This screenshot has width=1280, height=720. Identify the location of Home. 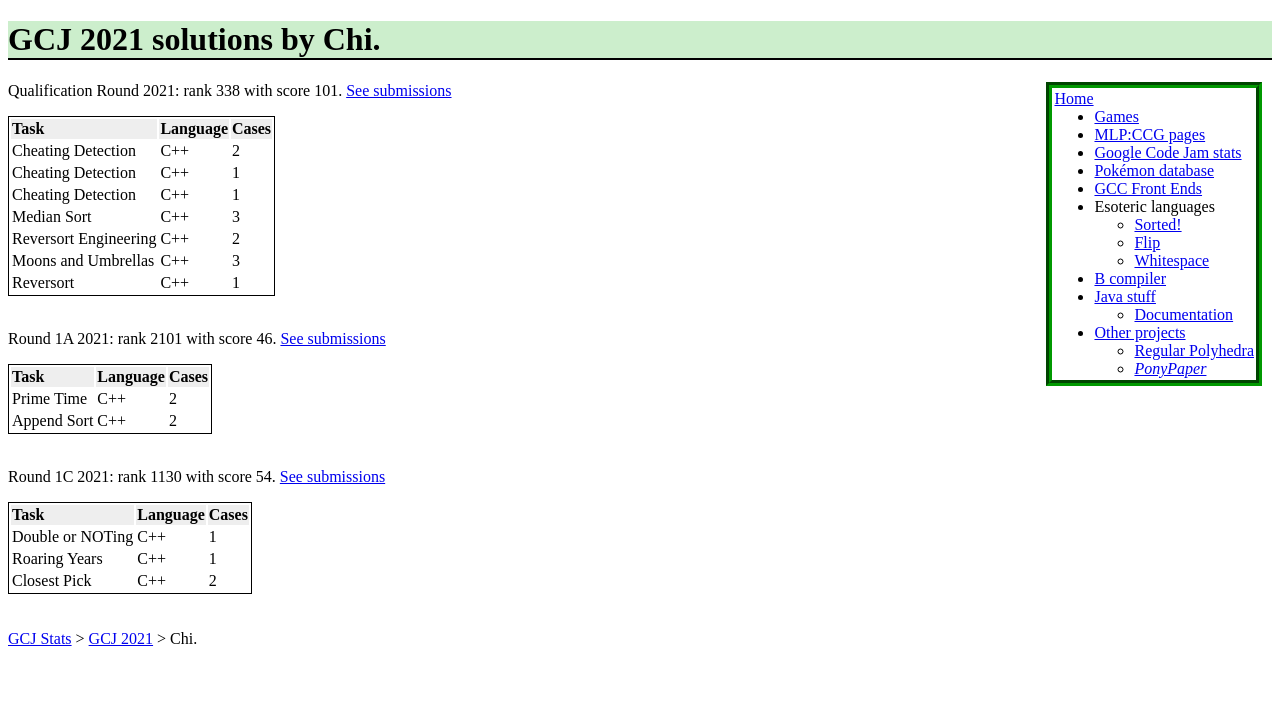
(1073, 98).